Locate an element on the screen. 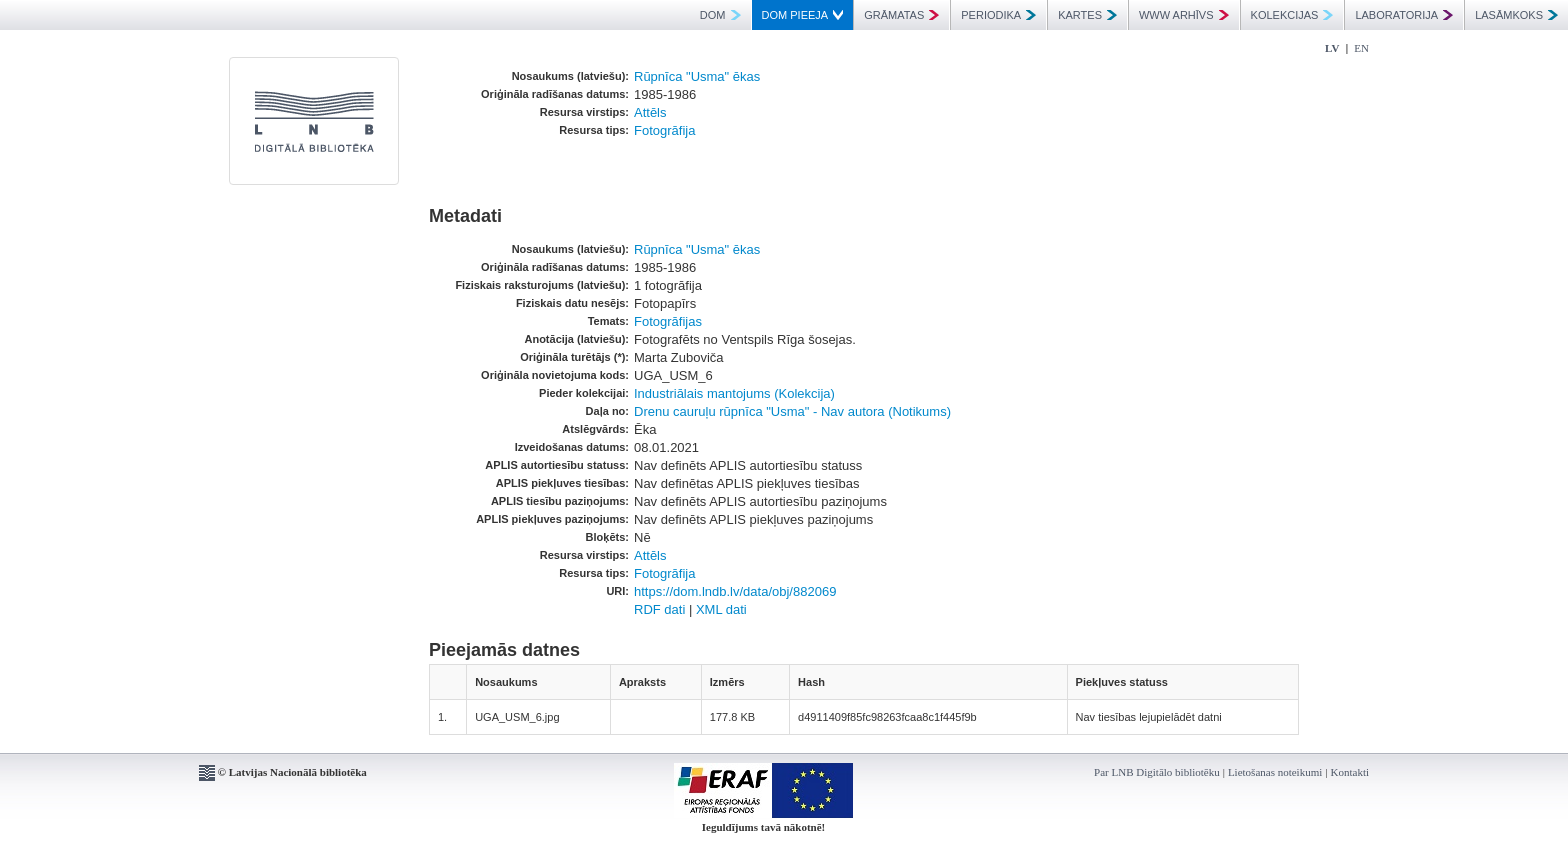 The width and height of the screenshot is (1568, 845). LASĀMKOKS is located at coordinates (1516, 15).